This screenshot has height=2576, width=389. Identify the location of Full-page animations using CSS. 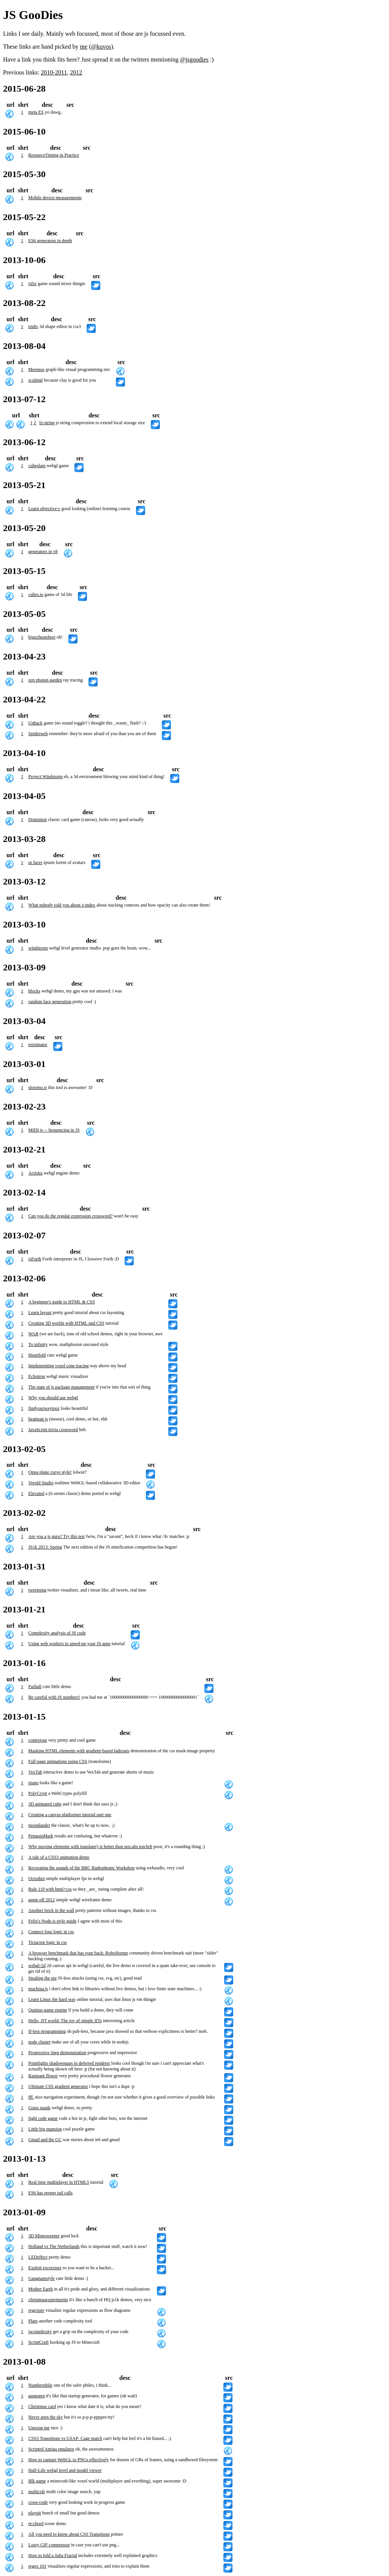
(57, 1761).